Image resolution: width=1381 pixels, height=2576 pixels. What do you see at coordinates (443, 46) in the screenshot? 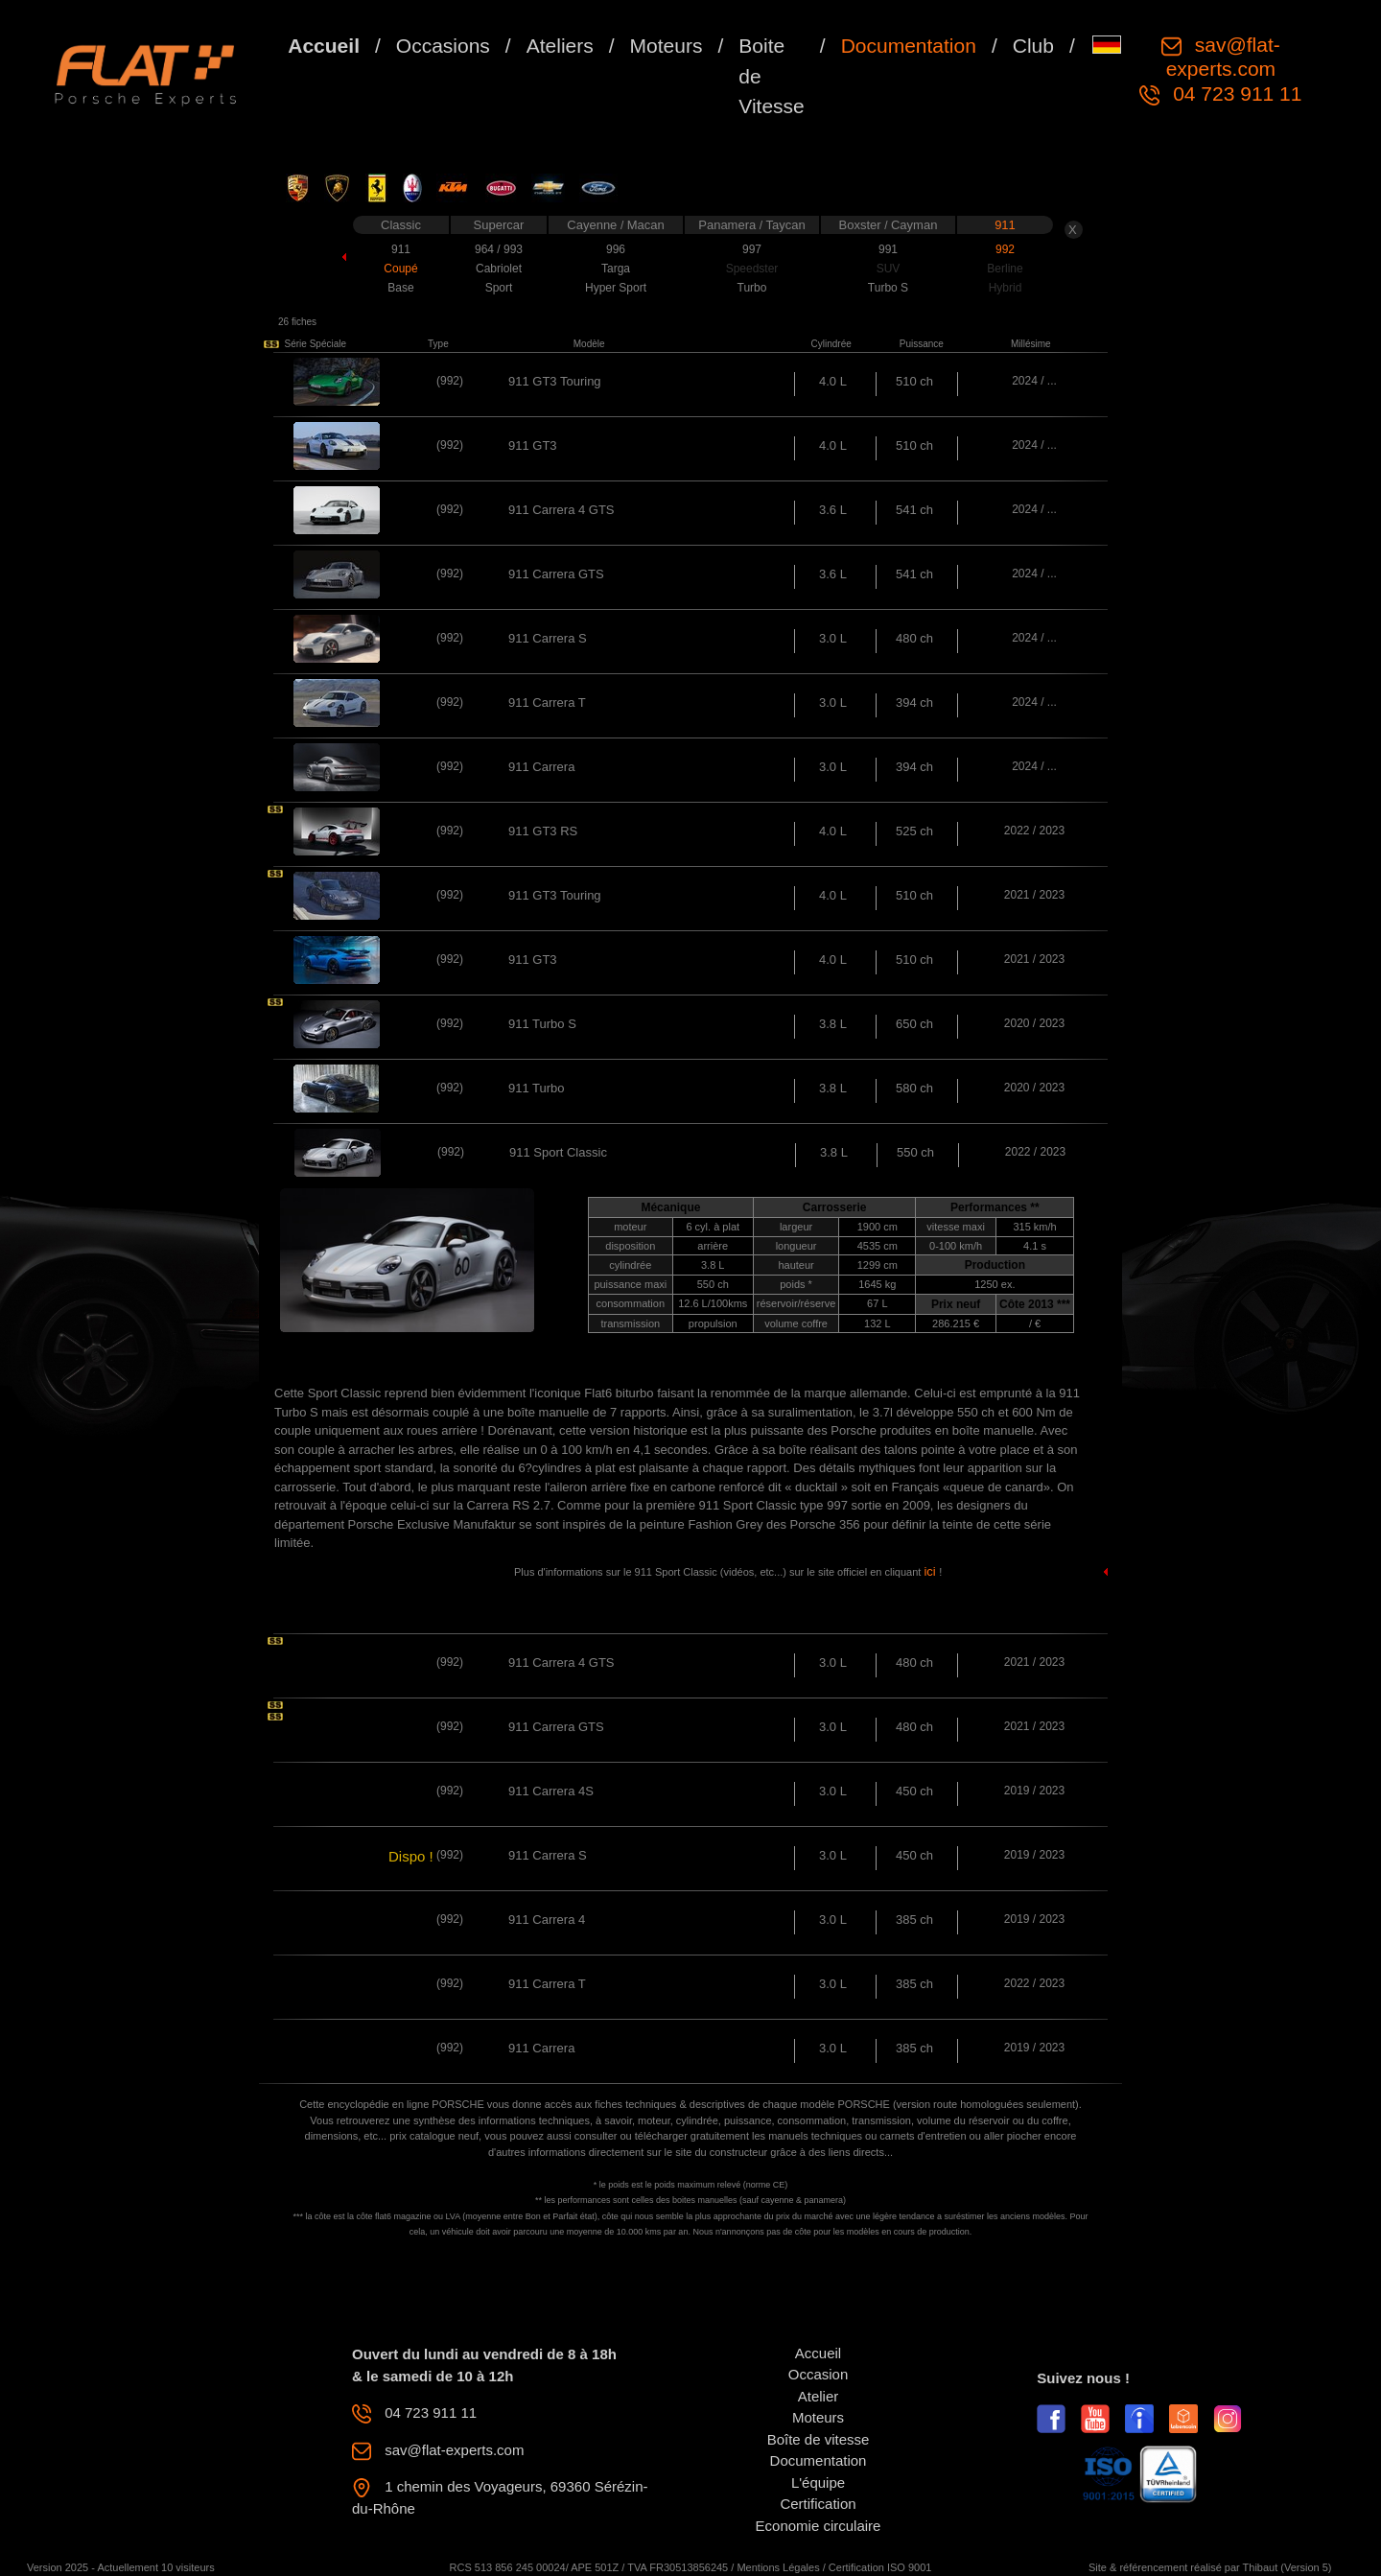
I see `Occasions` at bounding box center [443, 46].